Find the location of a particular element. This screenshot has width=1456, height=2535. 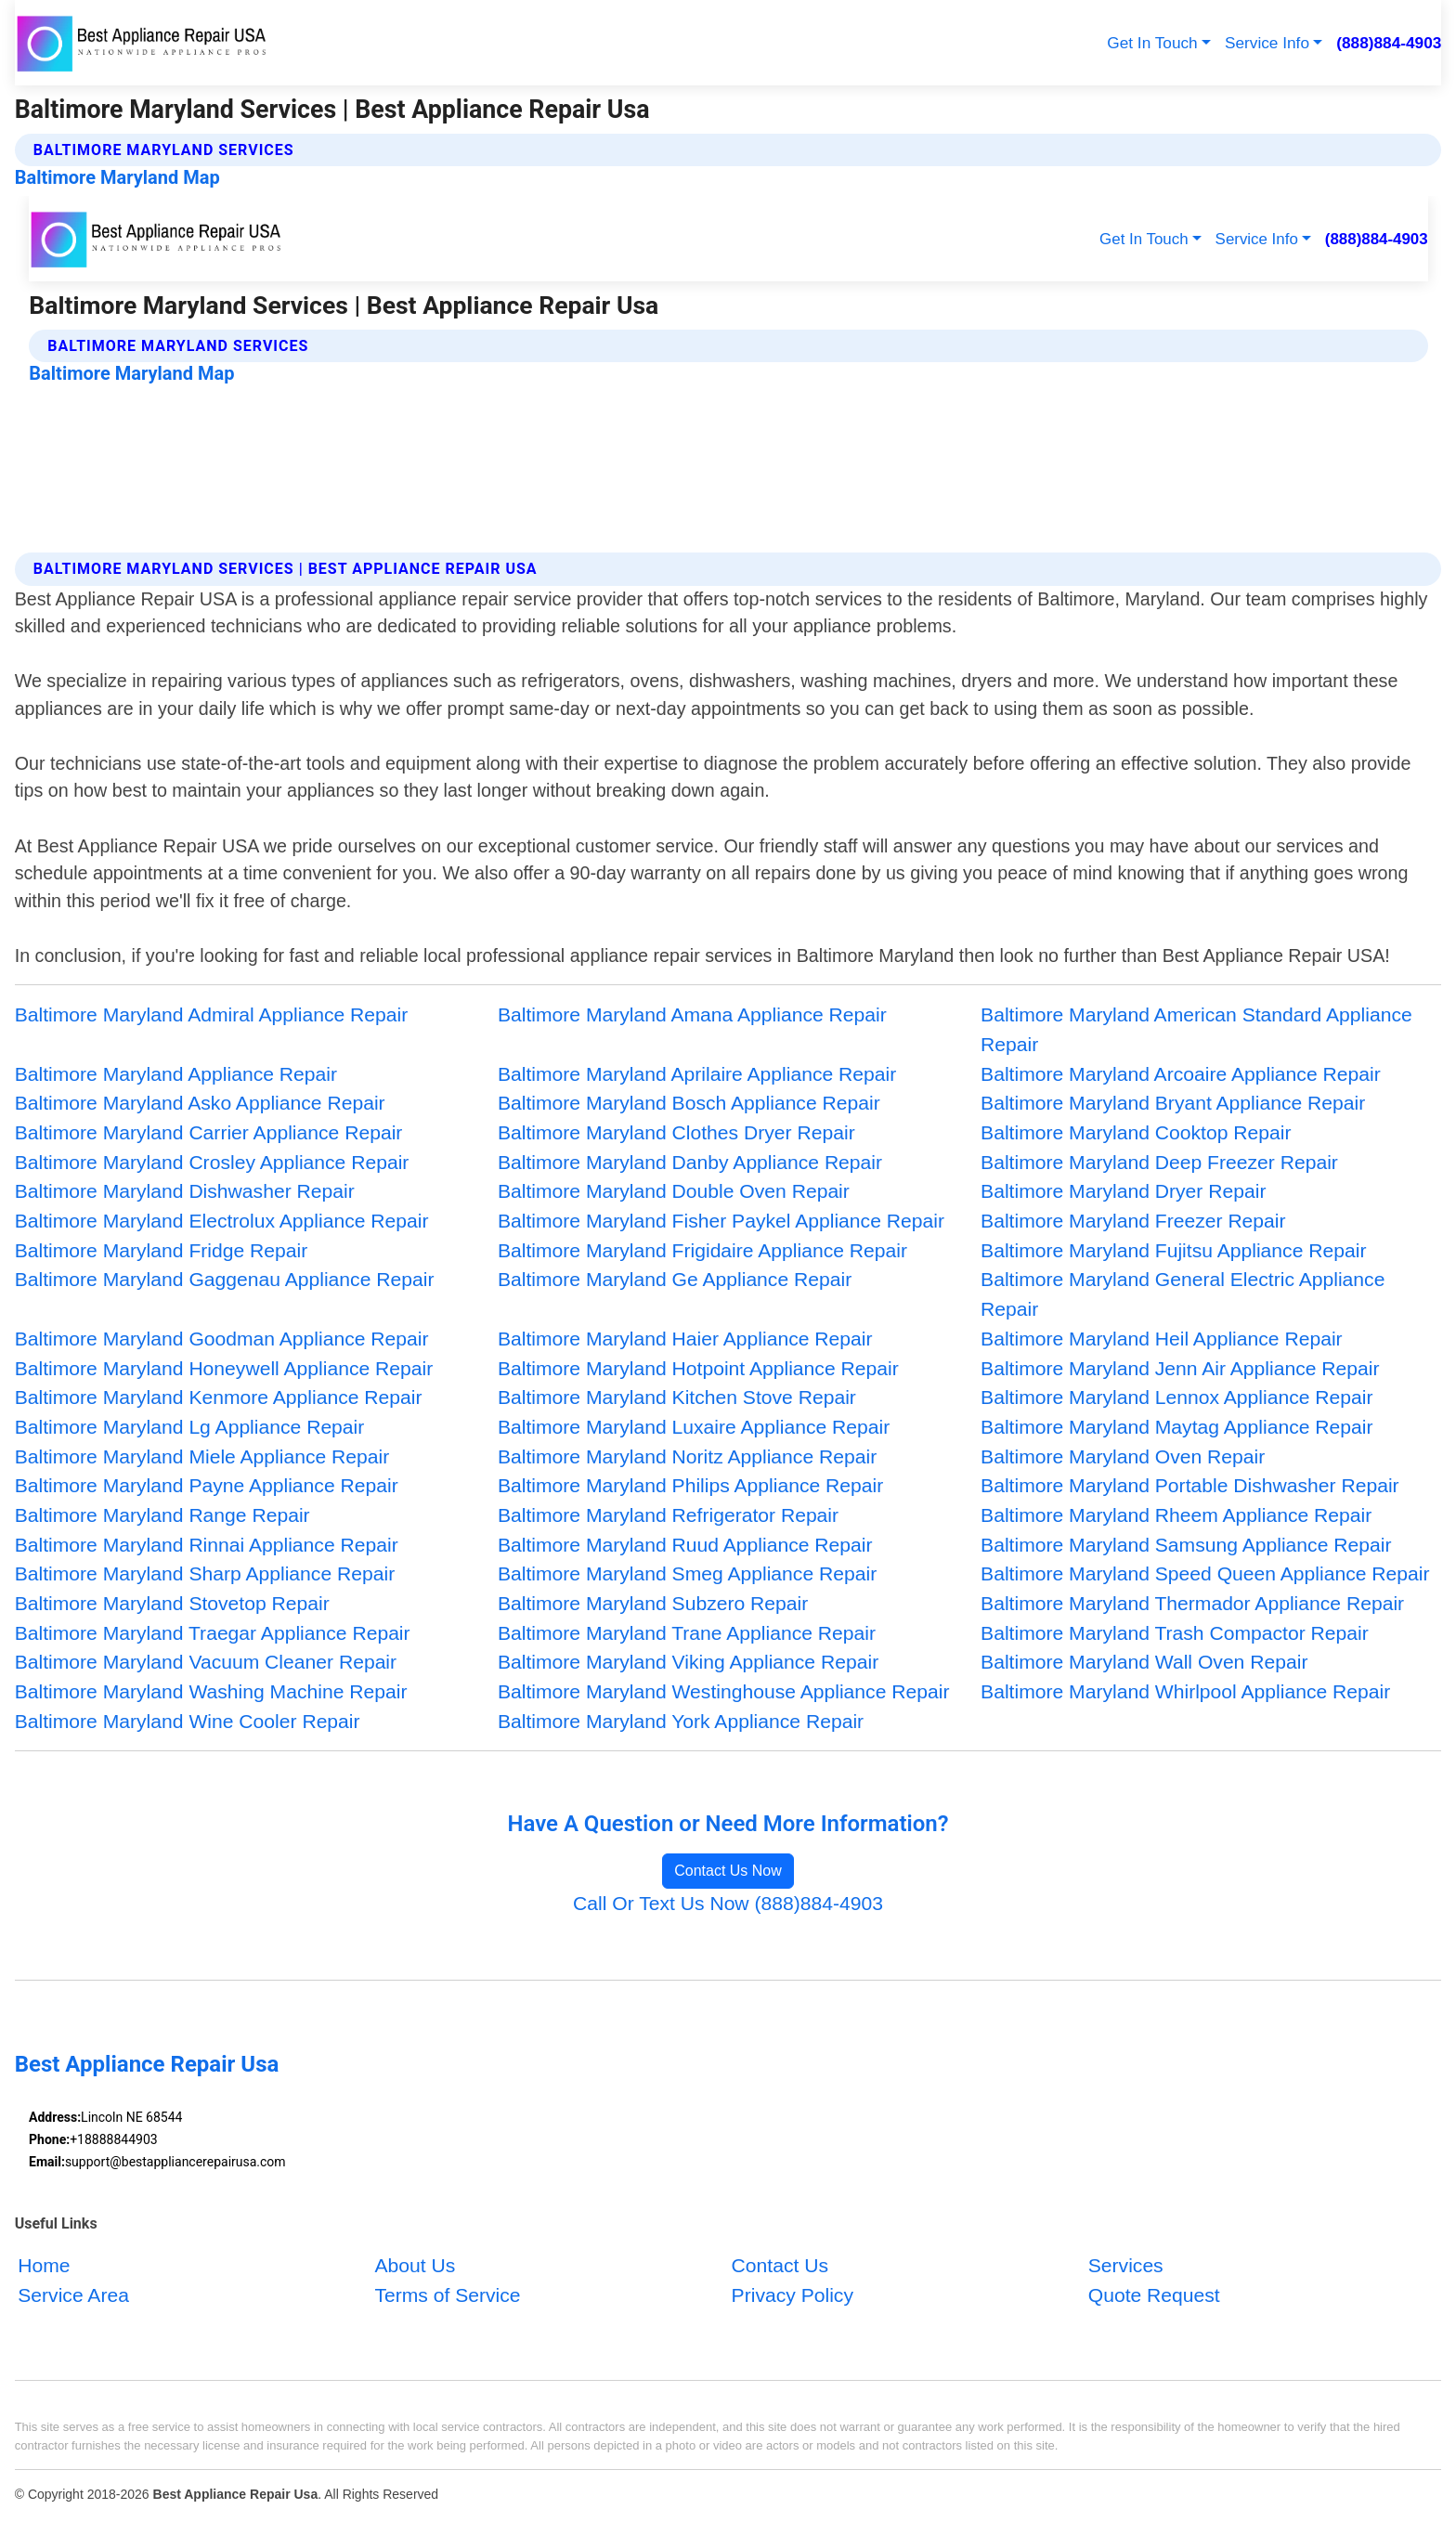

Quote Request is located at coordinates (1154, 2295).